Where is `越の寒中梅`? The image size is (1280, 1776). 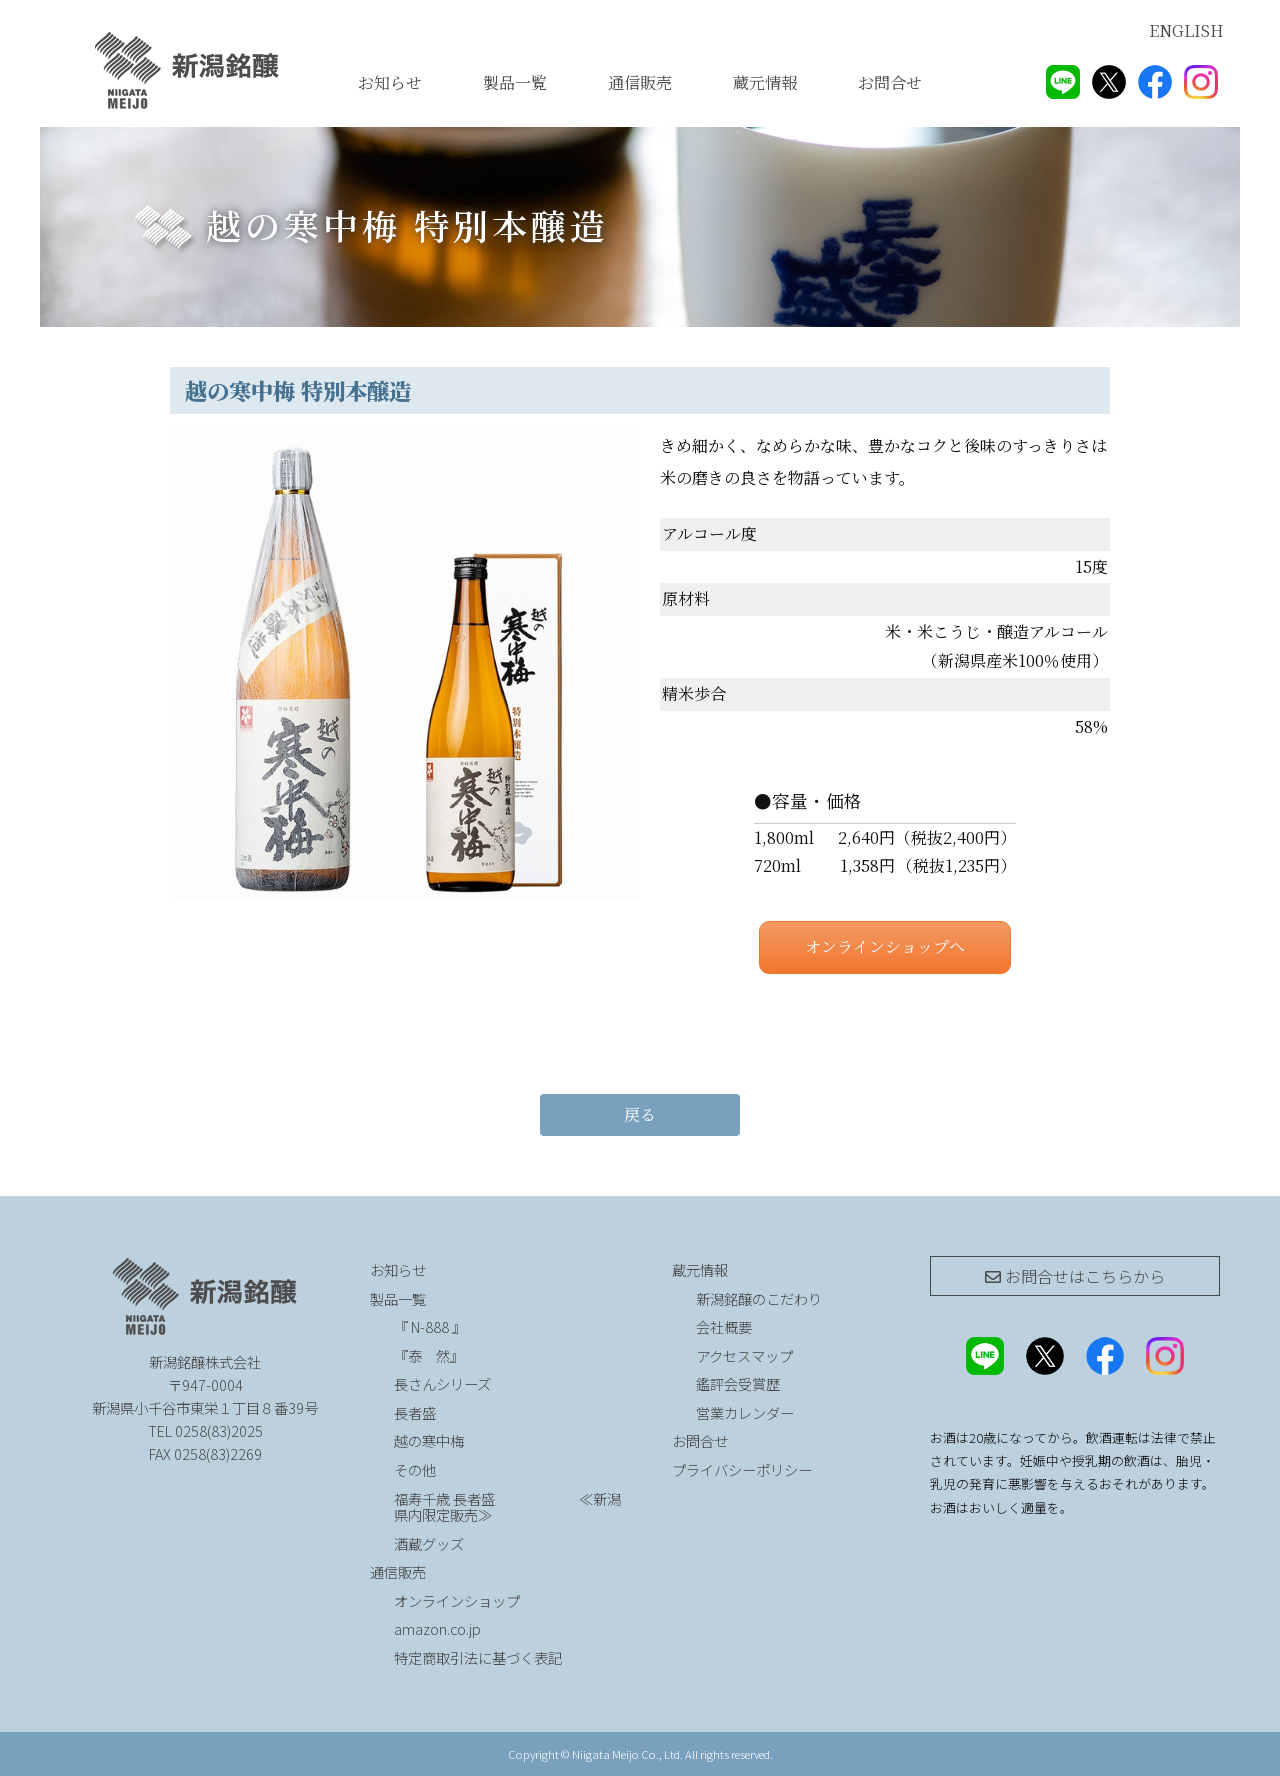 越の寒中梅 is located at coordinates (429, 1440).